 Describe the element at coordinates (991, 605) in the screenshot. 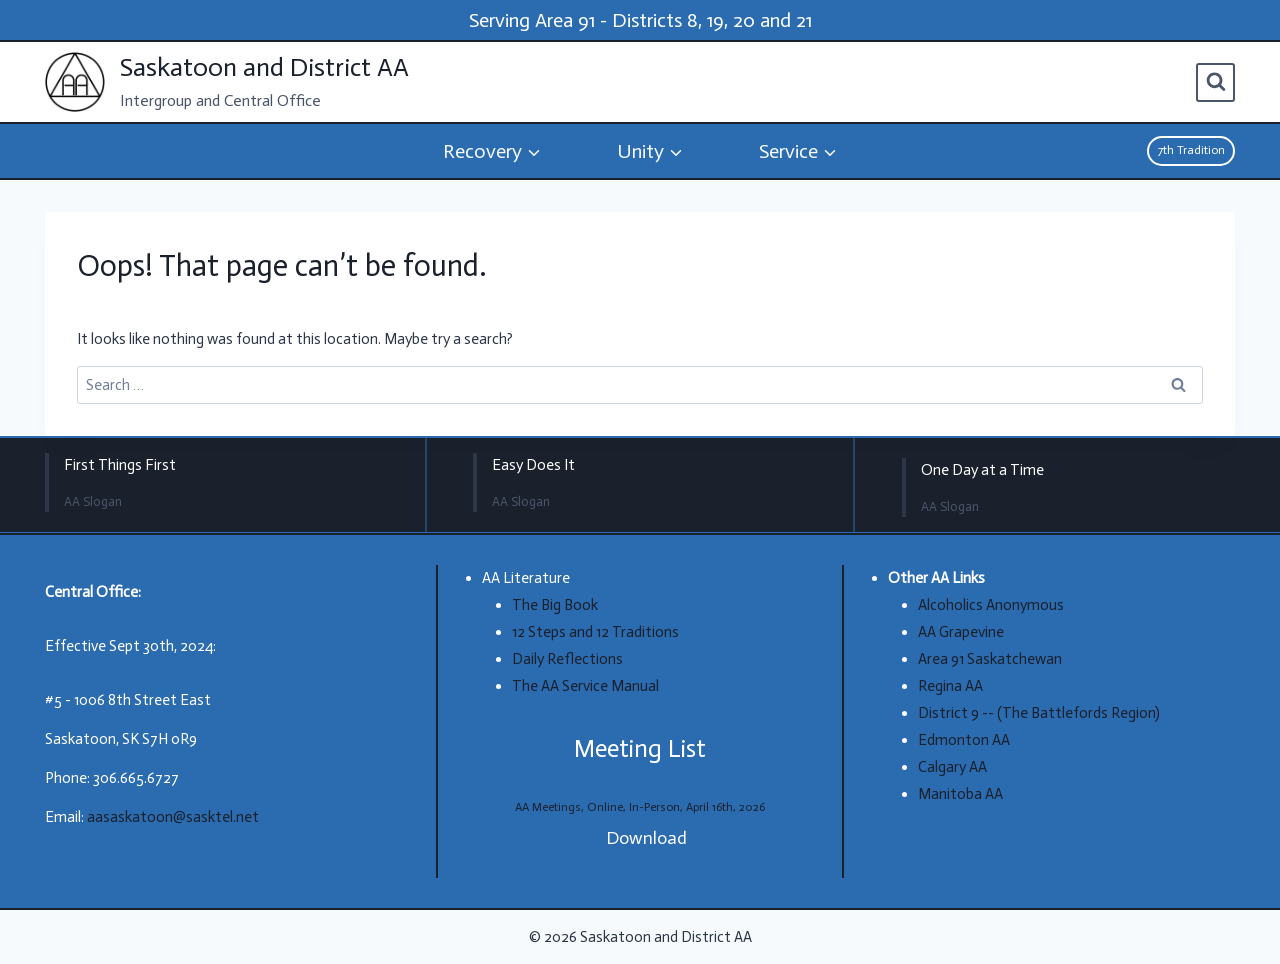

I see `Alcoholics Anonymous` at that location.